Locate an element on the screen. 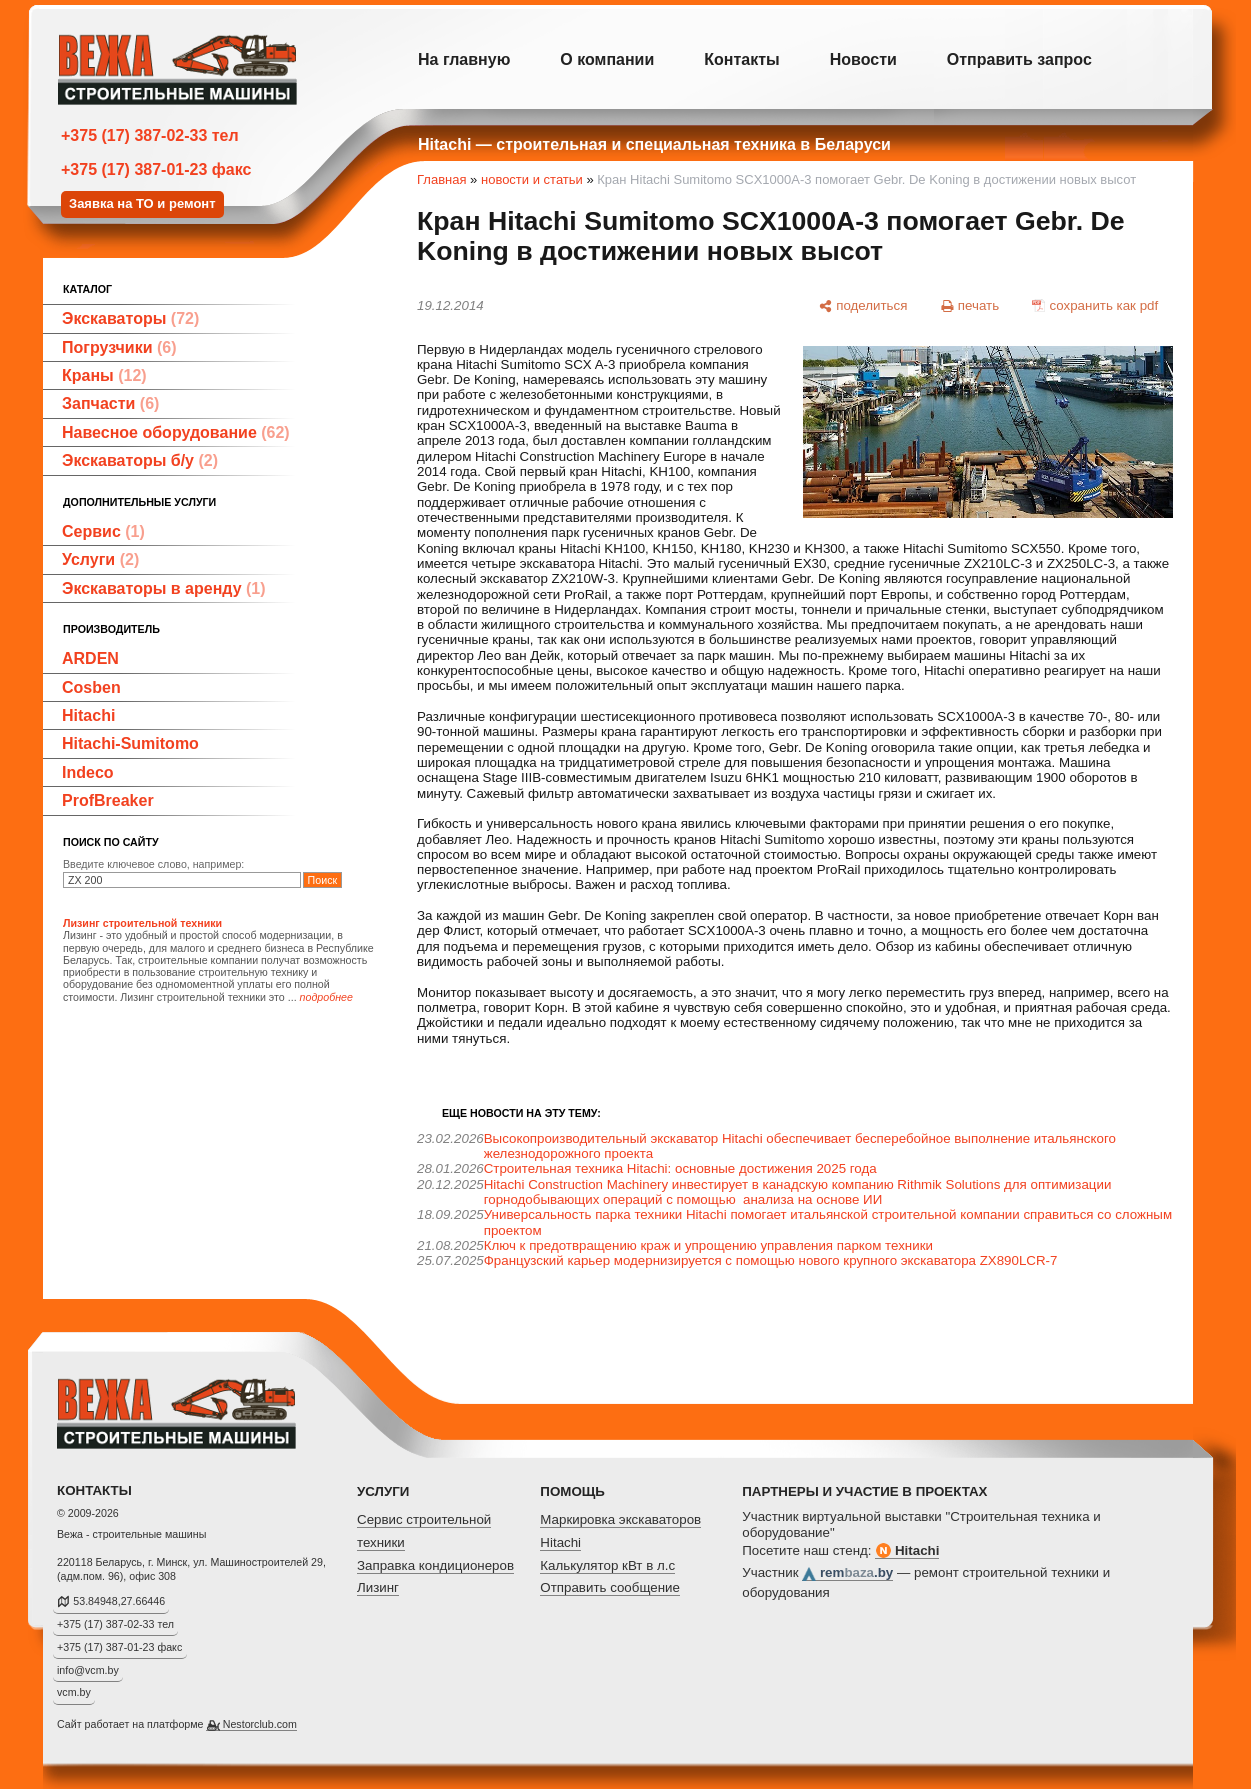 Image resolution: width=1251 pixels, height=1789 pixels. vcm.by is located at coordinates (74, 1692).